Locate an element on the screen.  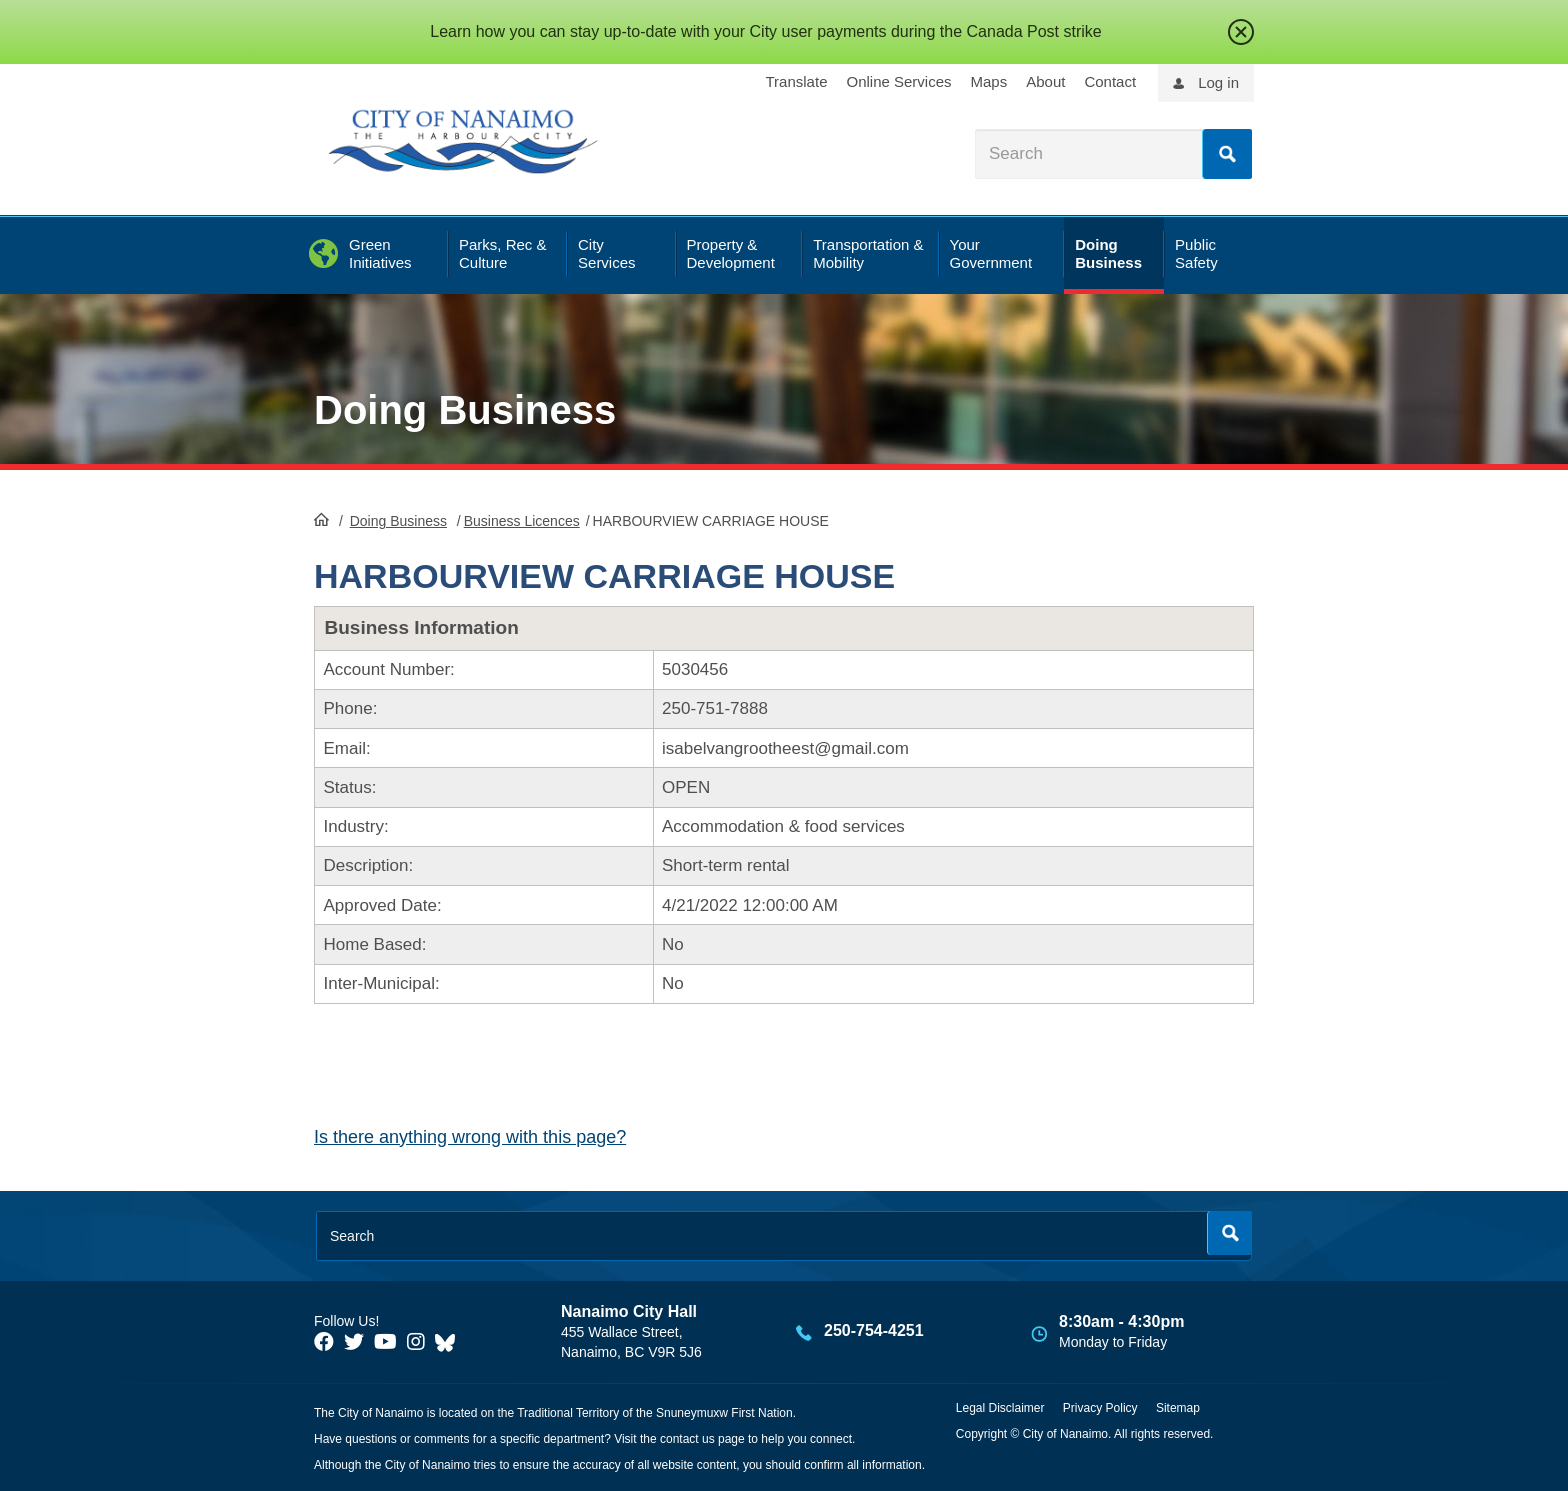
Legal Disclaimer is located at coordinates (1000, 1408).